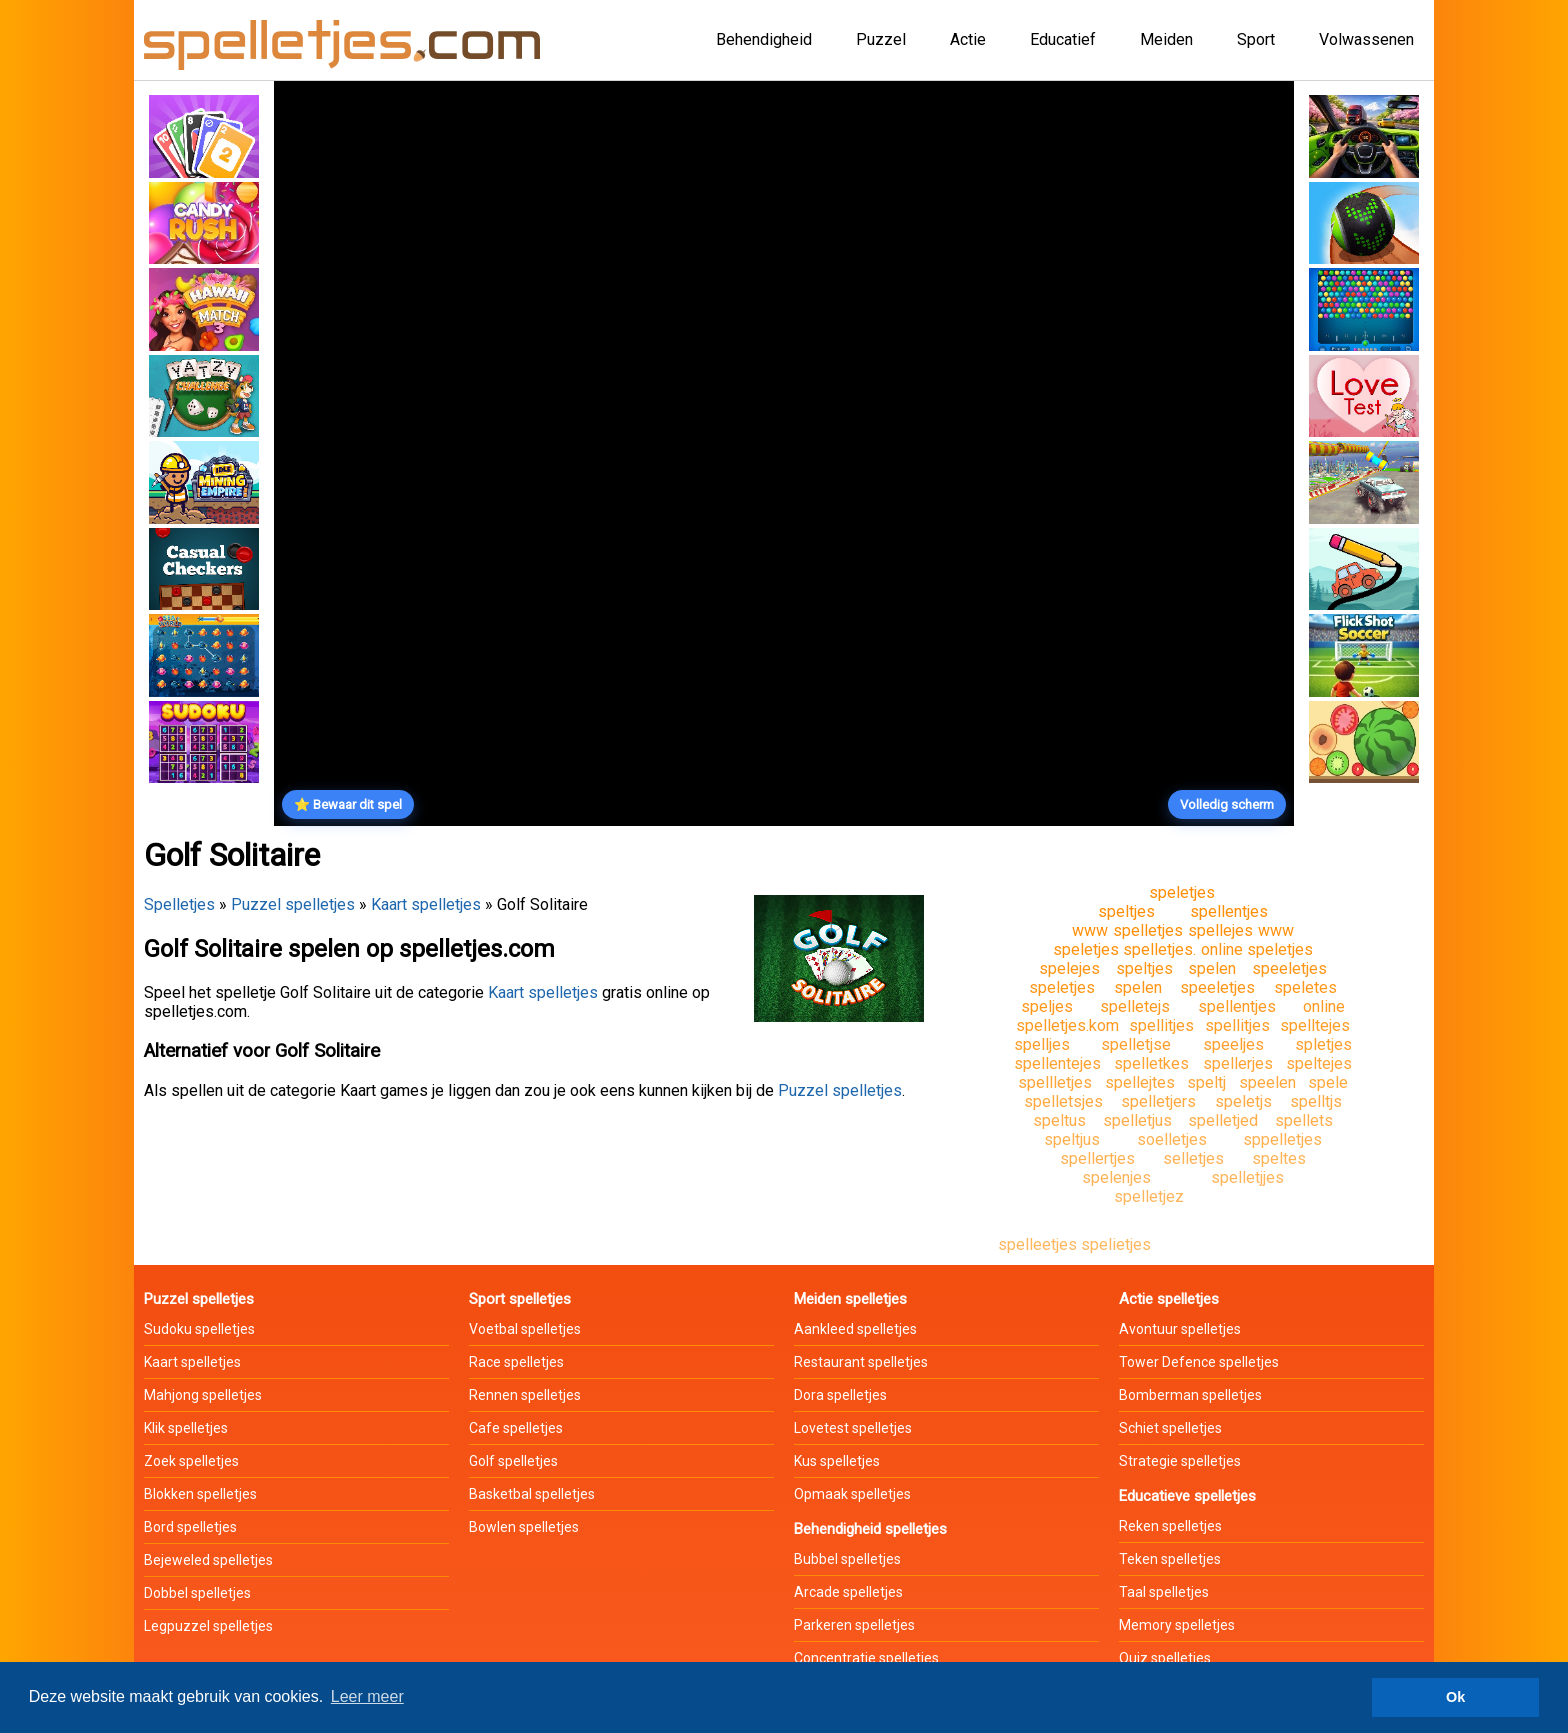 This screenshot has width=1568, height=1733. Describe the element at coordinates (186, 1428) in the screenshot. I see `Klik spelletjes` at that location.